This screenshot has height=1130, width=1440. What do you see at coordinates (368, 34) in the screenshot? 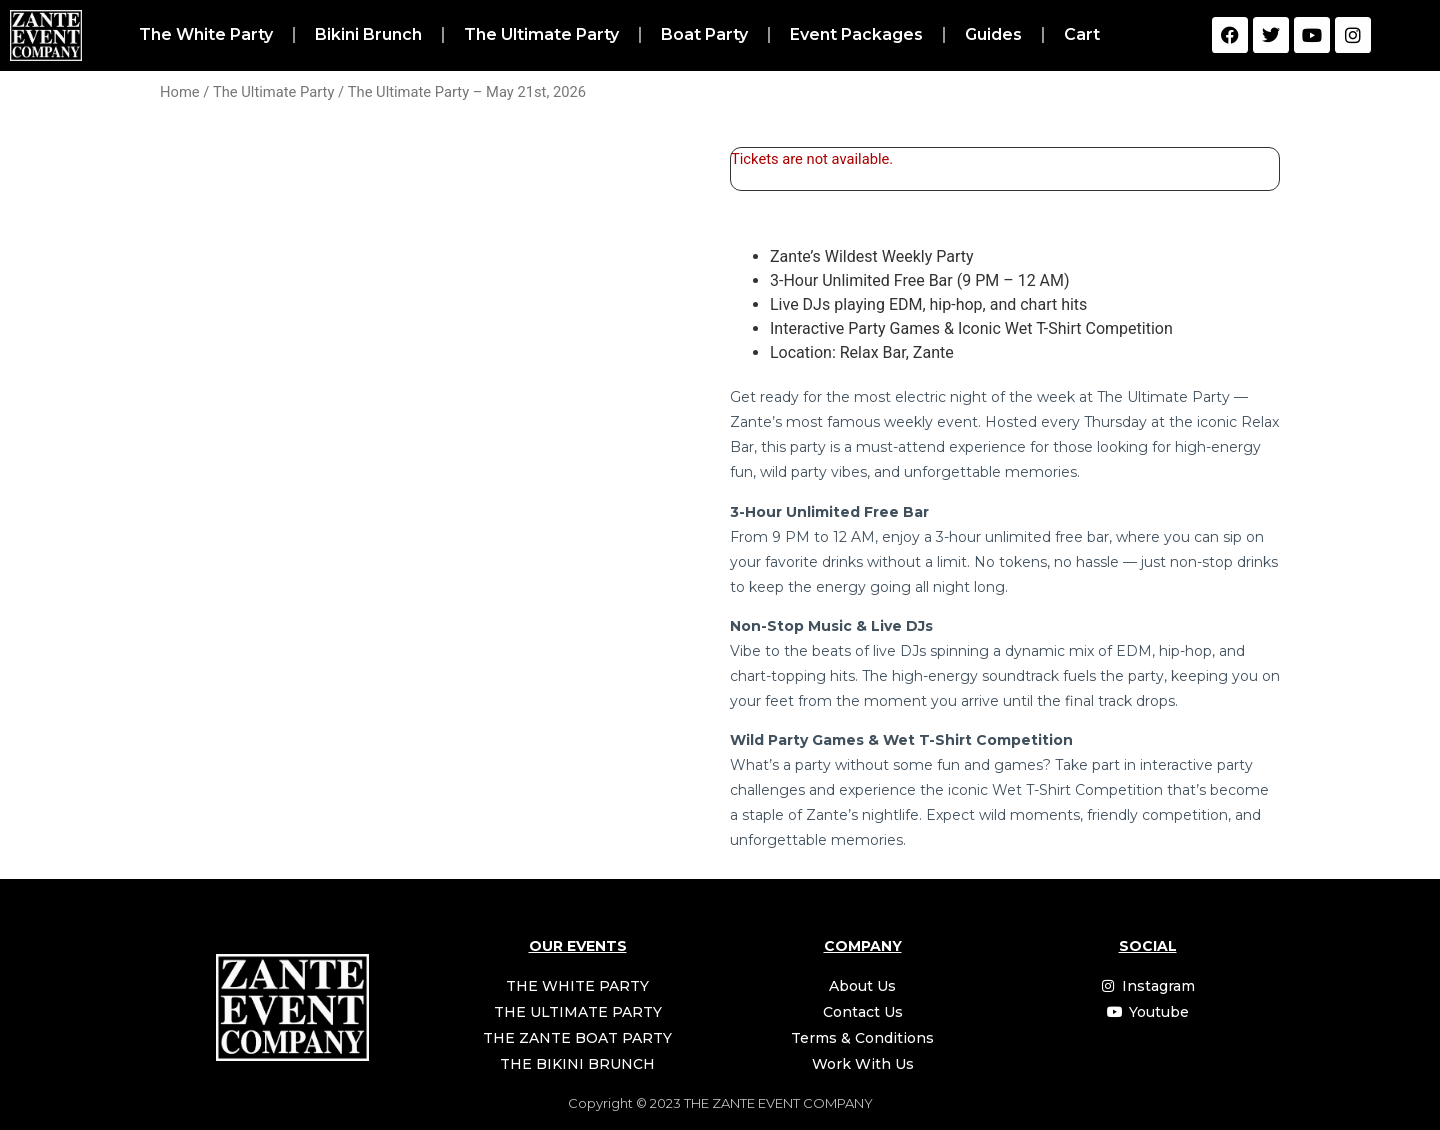
I see `Bikini Brunch` at bounding box center [368, 34].